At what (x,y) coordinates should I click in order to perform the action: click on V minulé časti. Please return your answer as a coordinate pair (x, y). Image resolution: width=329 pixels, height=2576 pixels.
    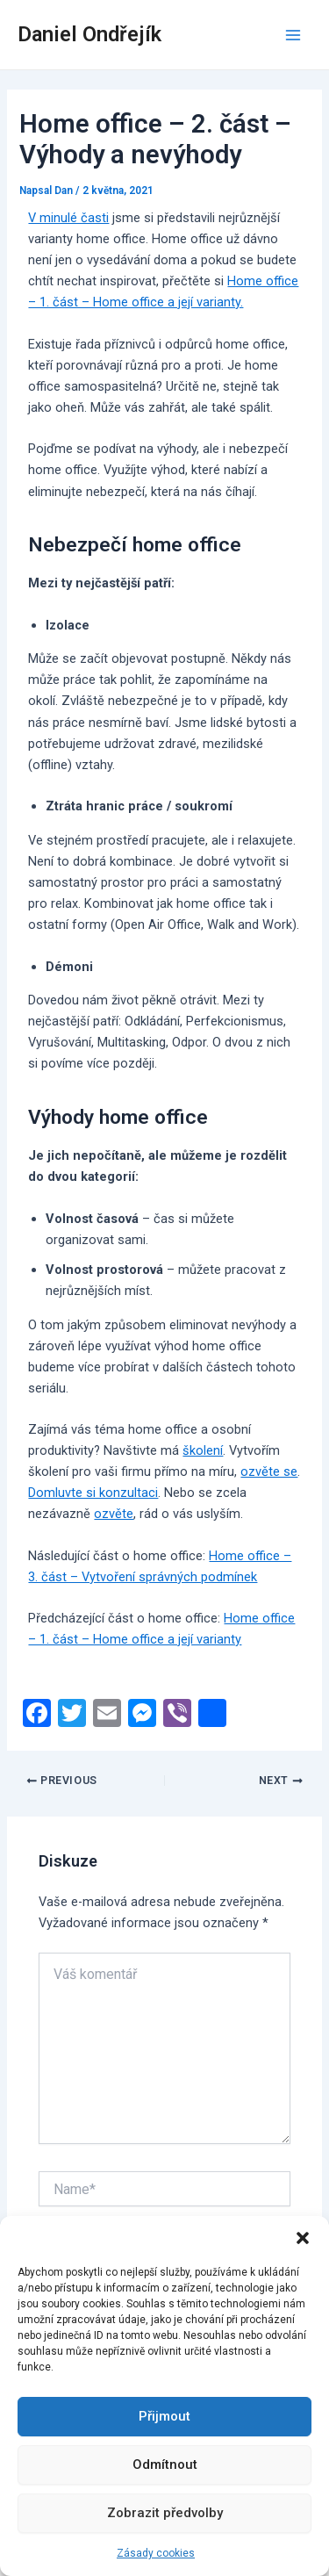
    Looking at the image, I should click on (68, 218).